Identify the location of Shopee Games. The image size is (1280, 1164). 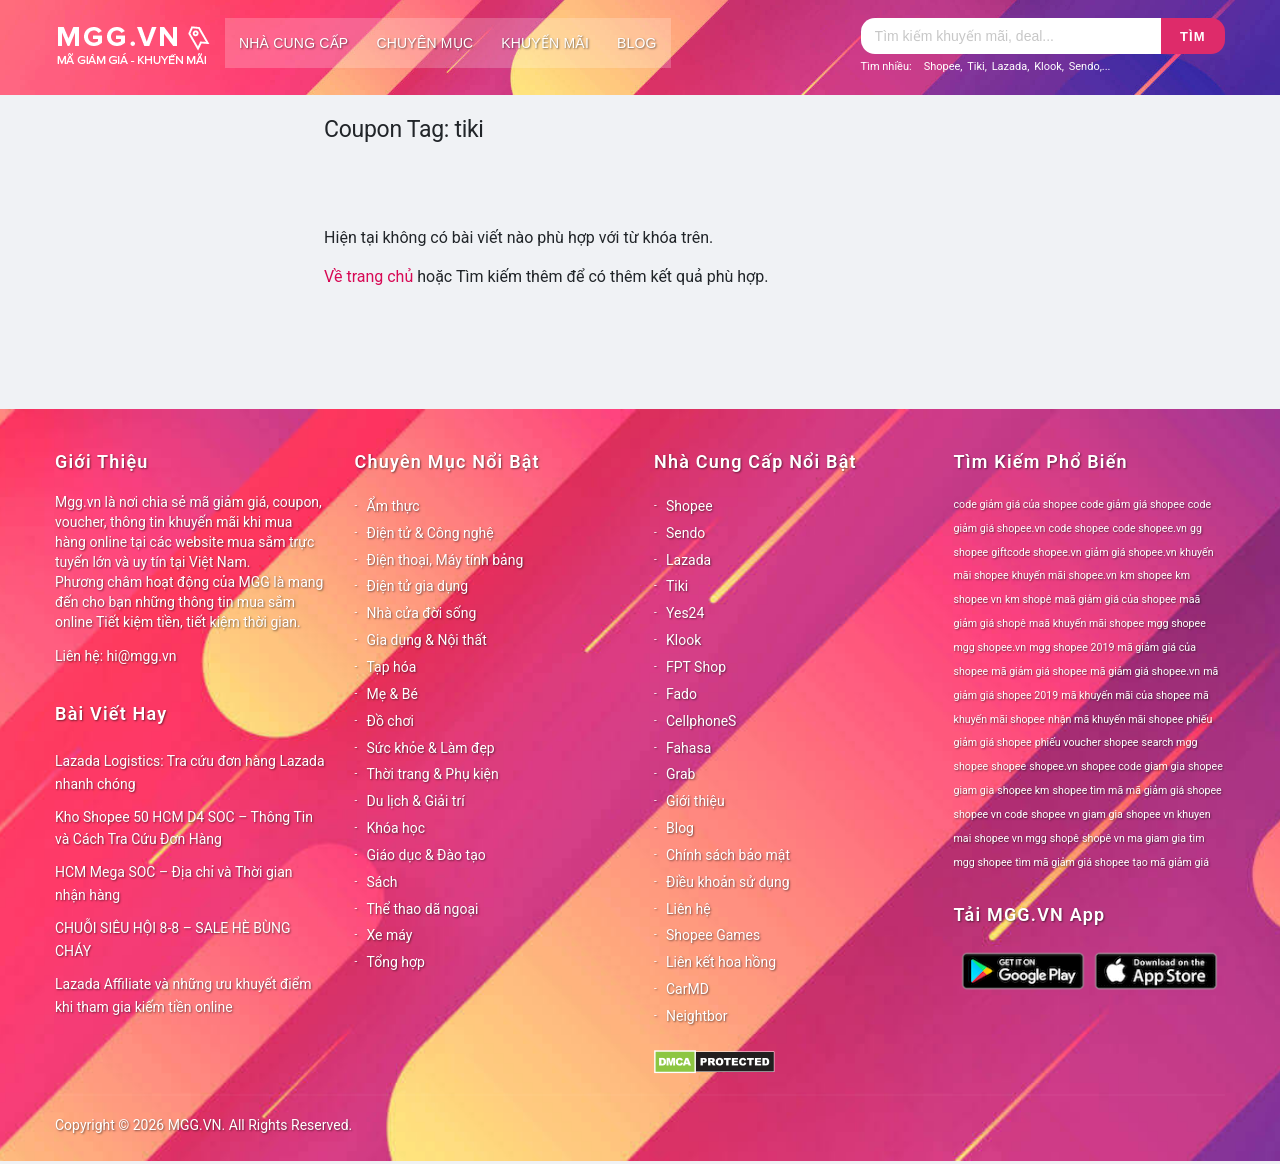
(713, 935).